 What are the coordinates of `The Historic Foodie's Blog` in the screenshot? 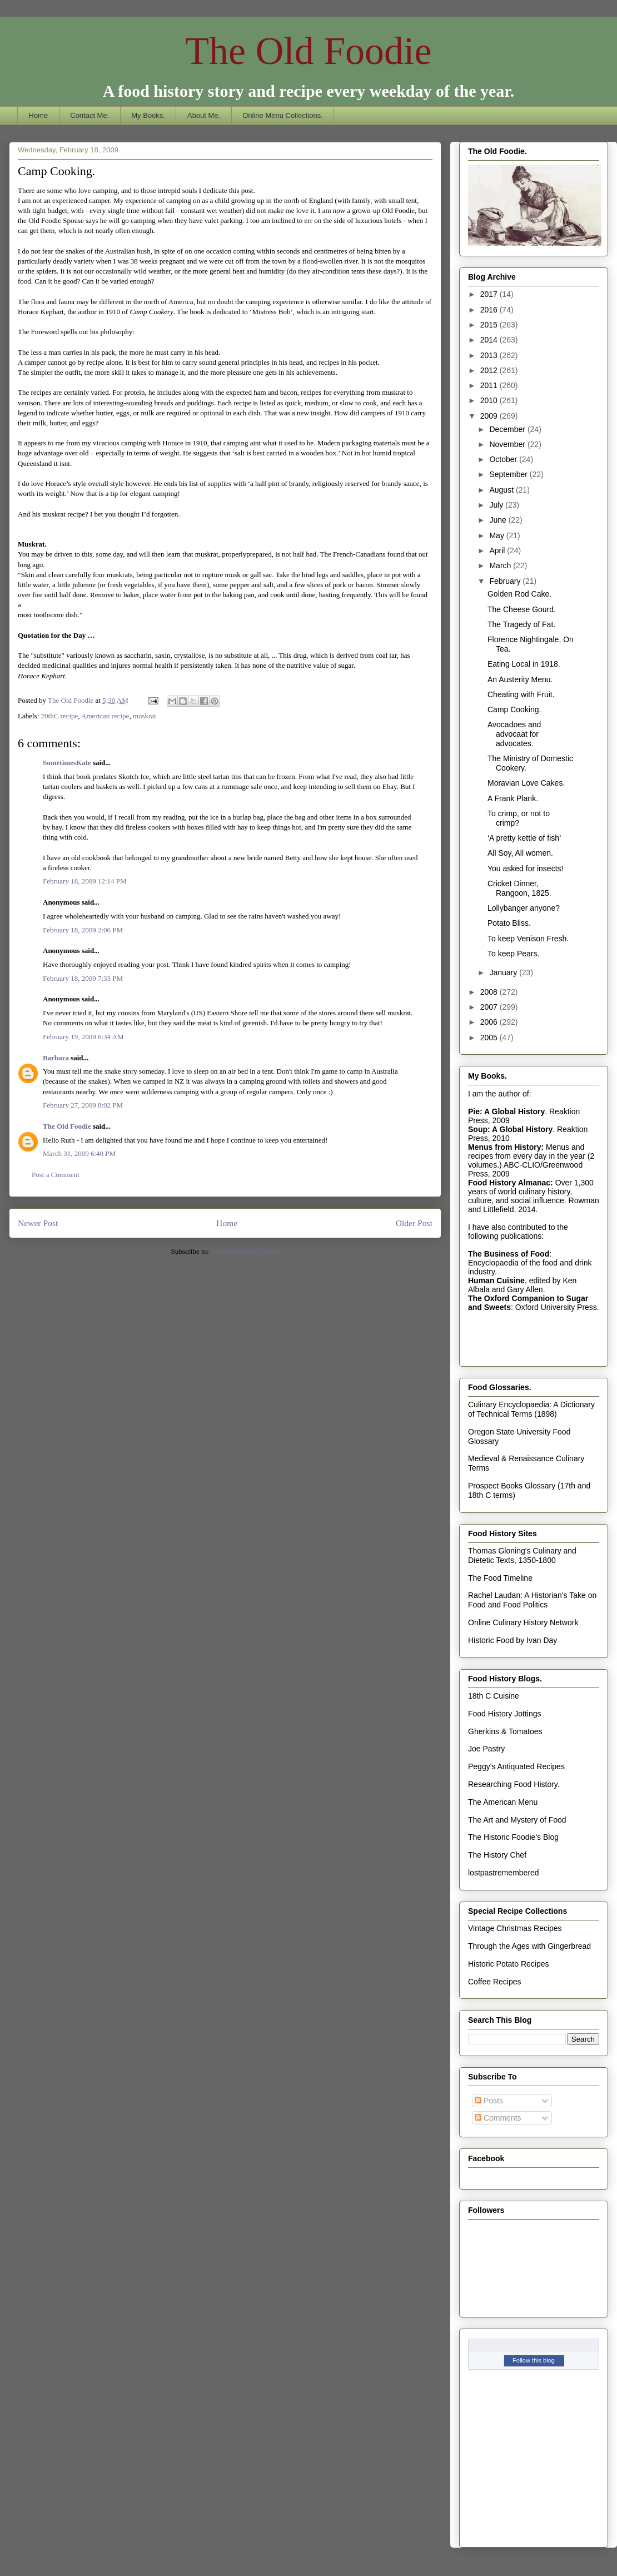 It's located at (513, 1837).